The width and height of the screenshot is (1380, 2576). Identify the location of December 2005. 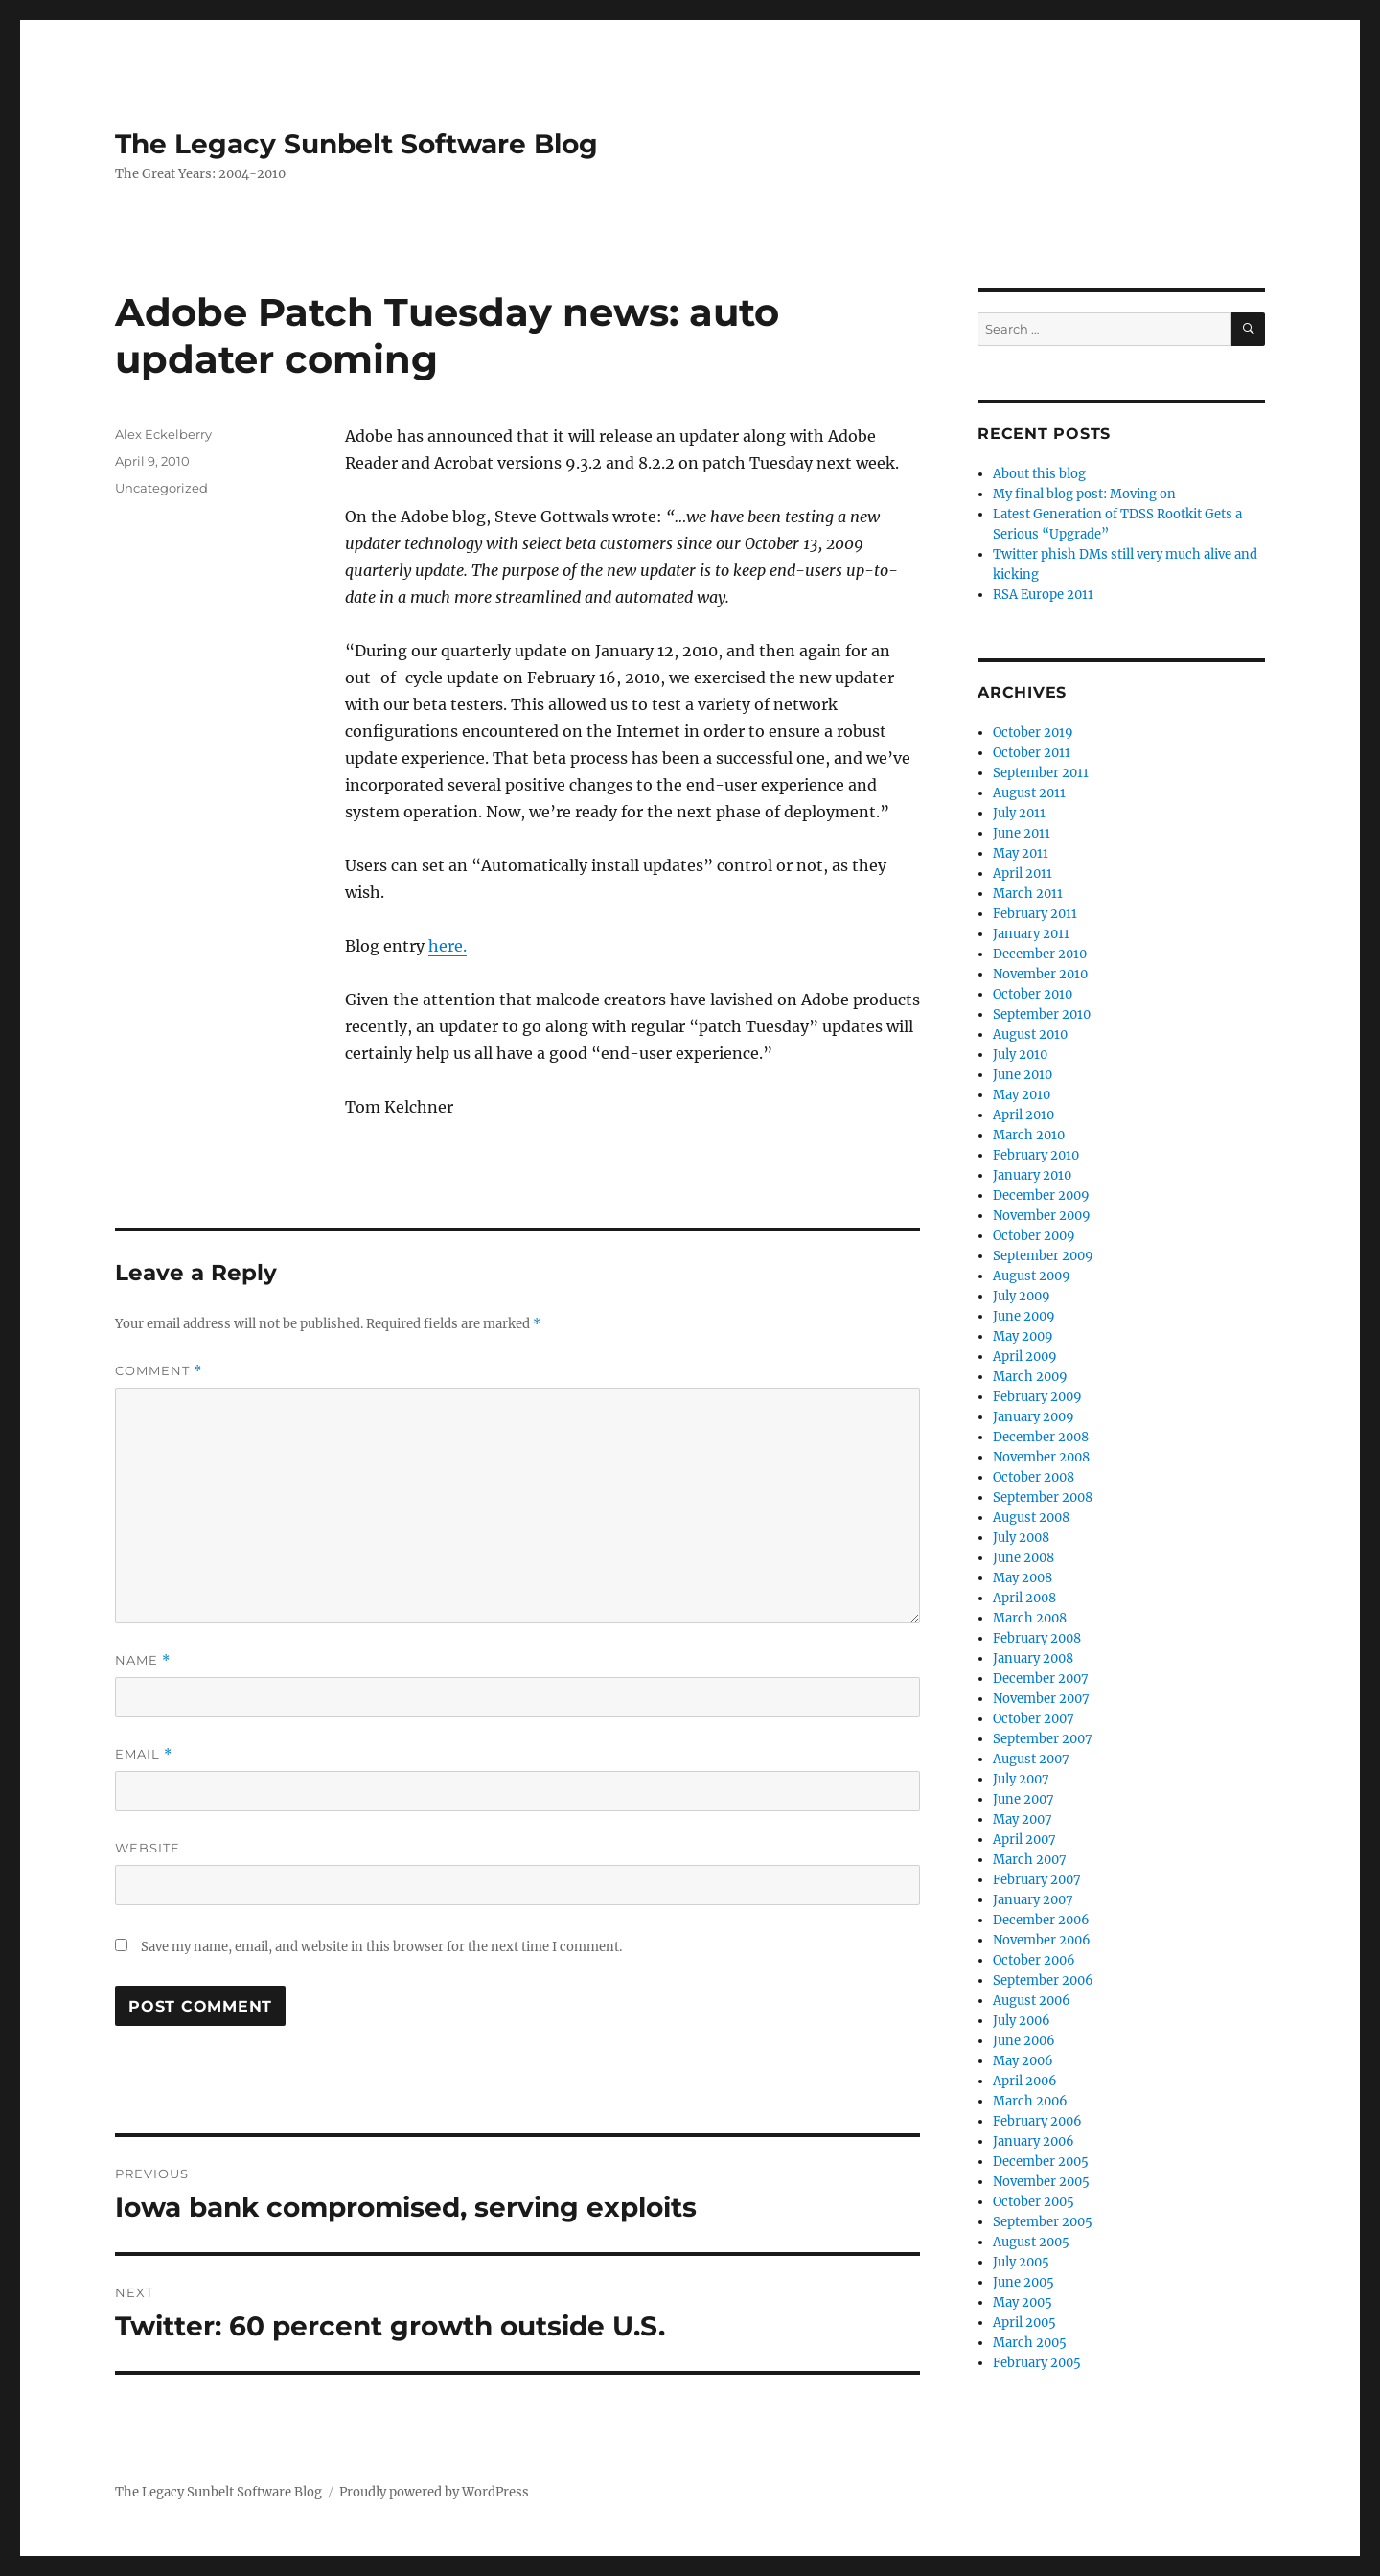
(1041, 2161).